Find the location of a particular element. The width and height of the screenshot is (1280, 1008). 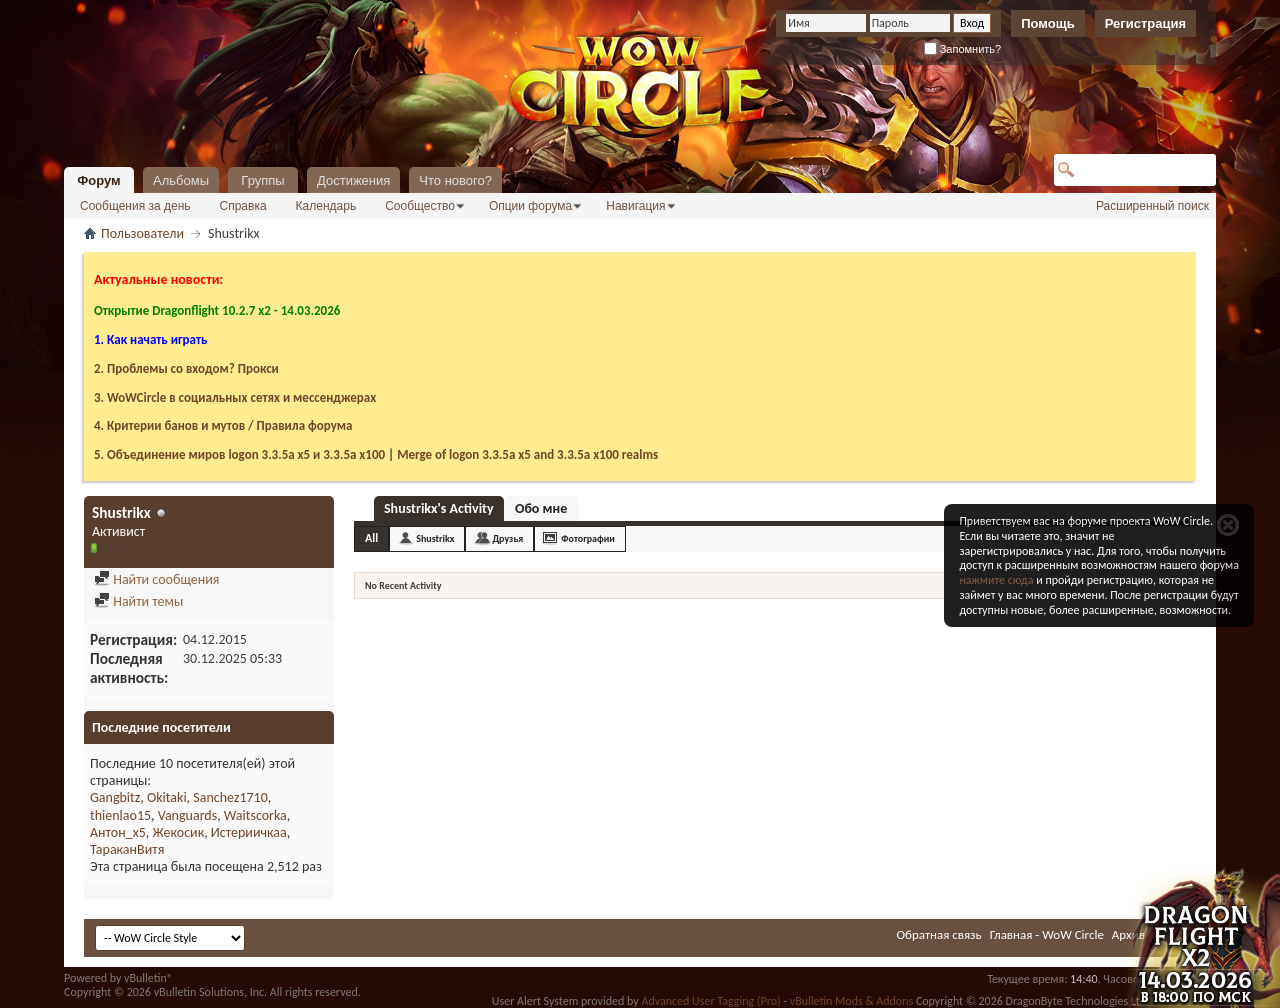

Vanguards is located at coordinates (187, 815).